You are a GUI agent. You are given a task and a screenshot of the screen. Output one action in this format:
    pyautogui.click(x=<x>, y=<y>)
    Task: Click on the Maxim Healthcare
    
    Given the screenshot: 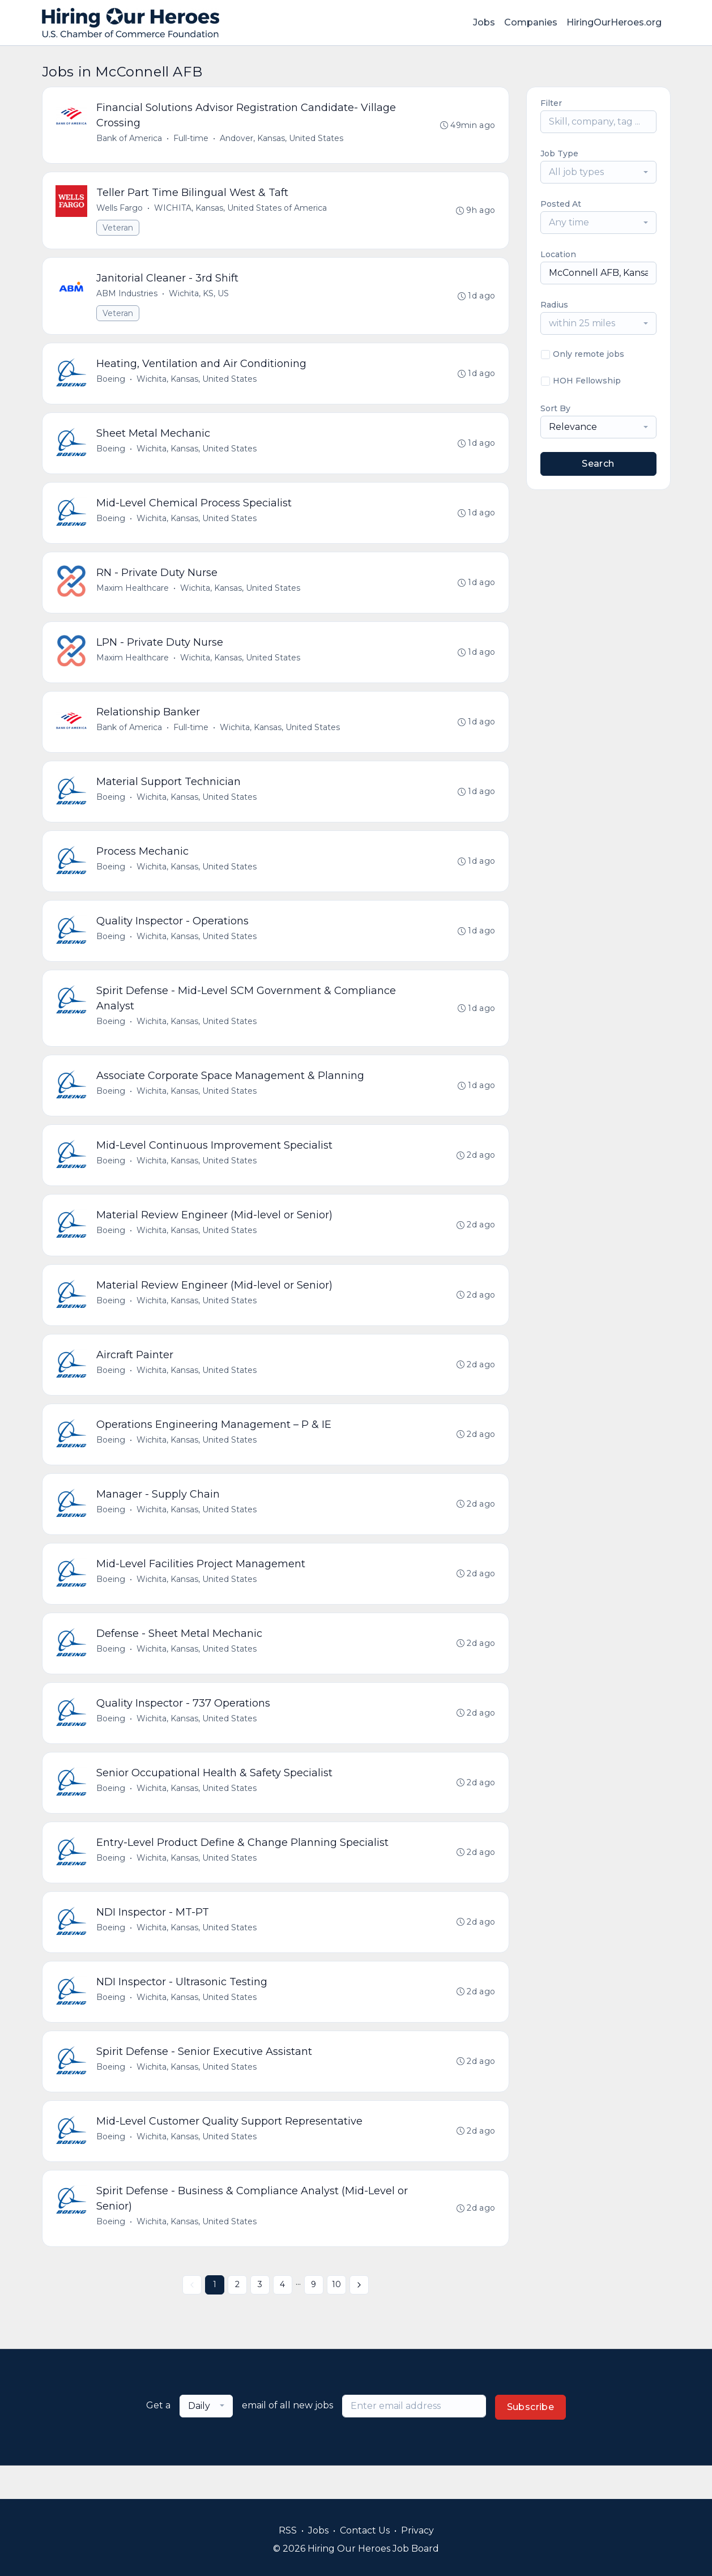 What is the action you would take?
    pyautogui.click(x=133, y=595)
    